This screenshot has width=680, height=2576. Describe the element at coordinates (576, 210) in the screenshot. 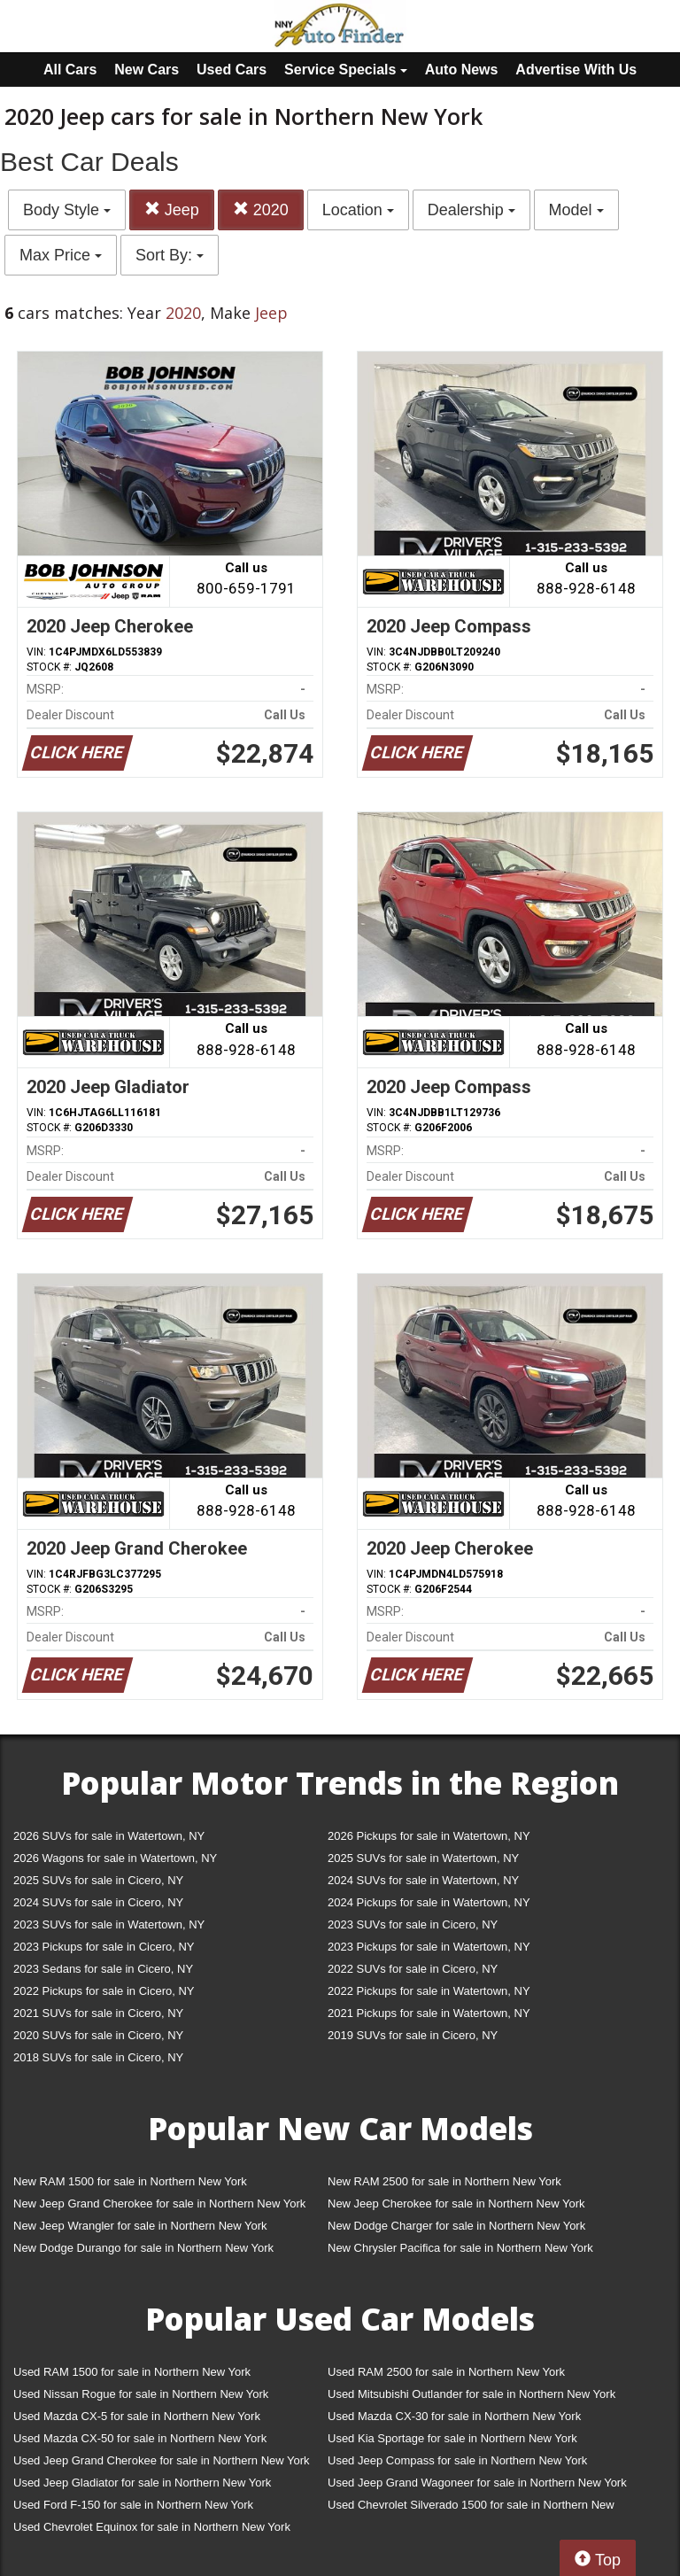

I see `Model` at that location.